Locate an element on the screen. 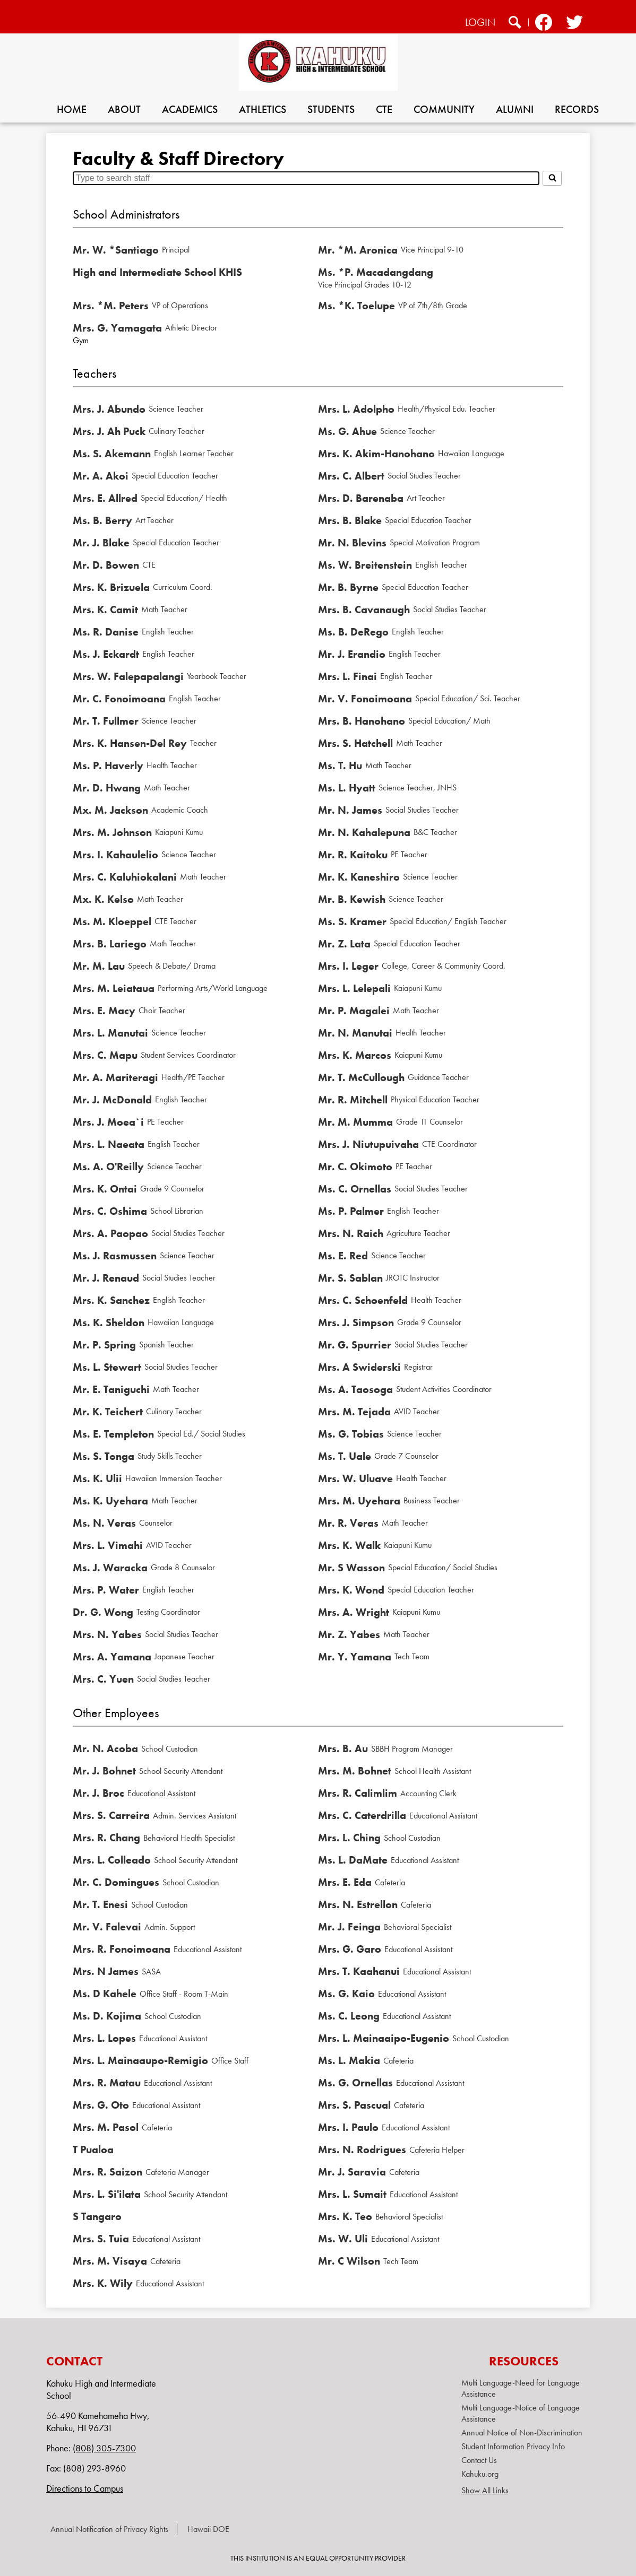 The width and height of the screenshot is (636, 2576). Mrs. L. Si'ilata is located at coordinates (107, 2194).